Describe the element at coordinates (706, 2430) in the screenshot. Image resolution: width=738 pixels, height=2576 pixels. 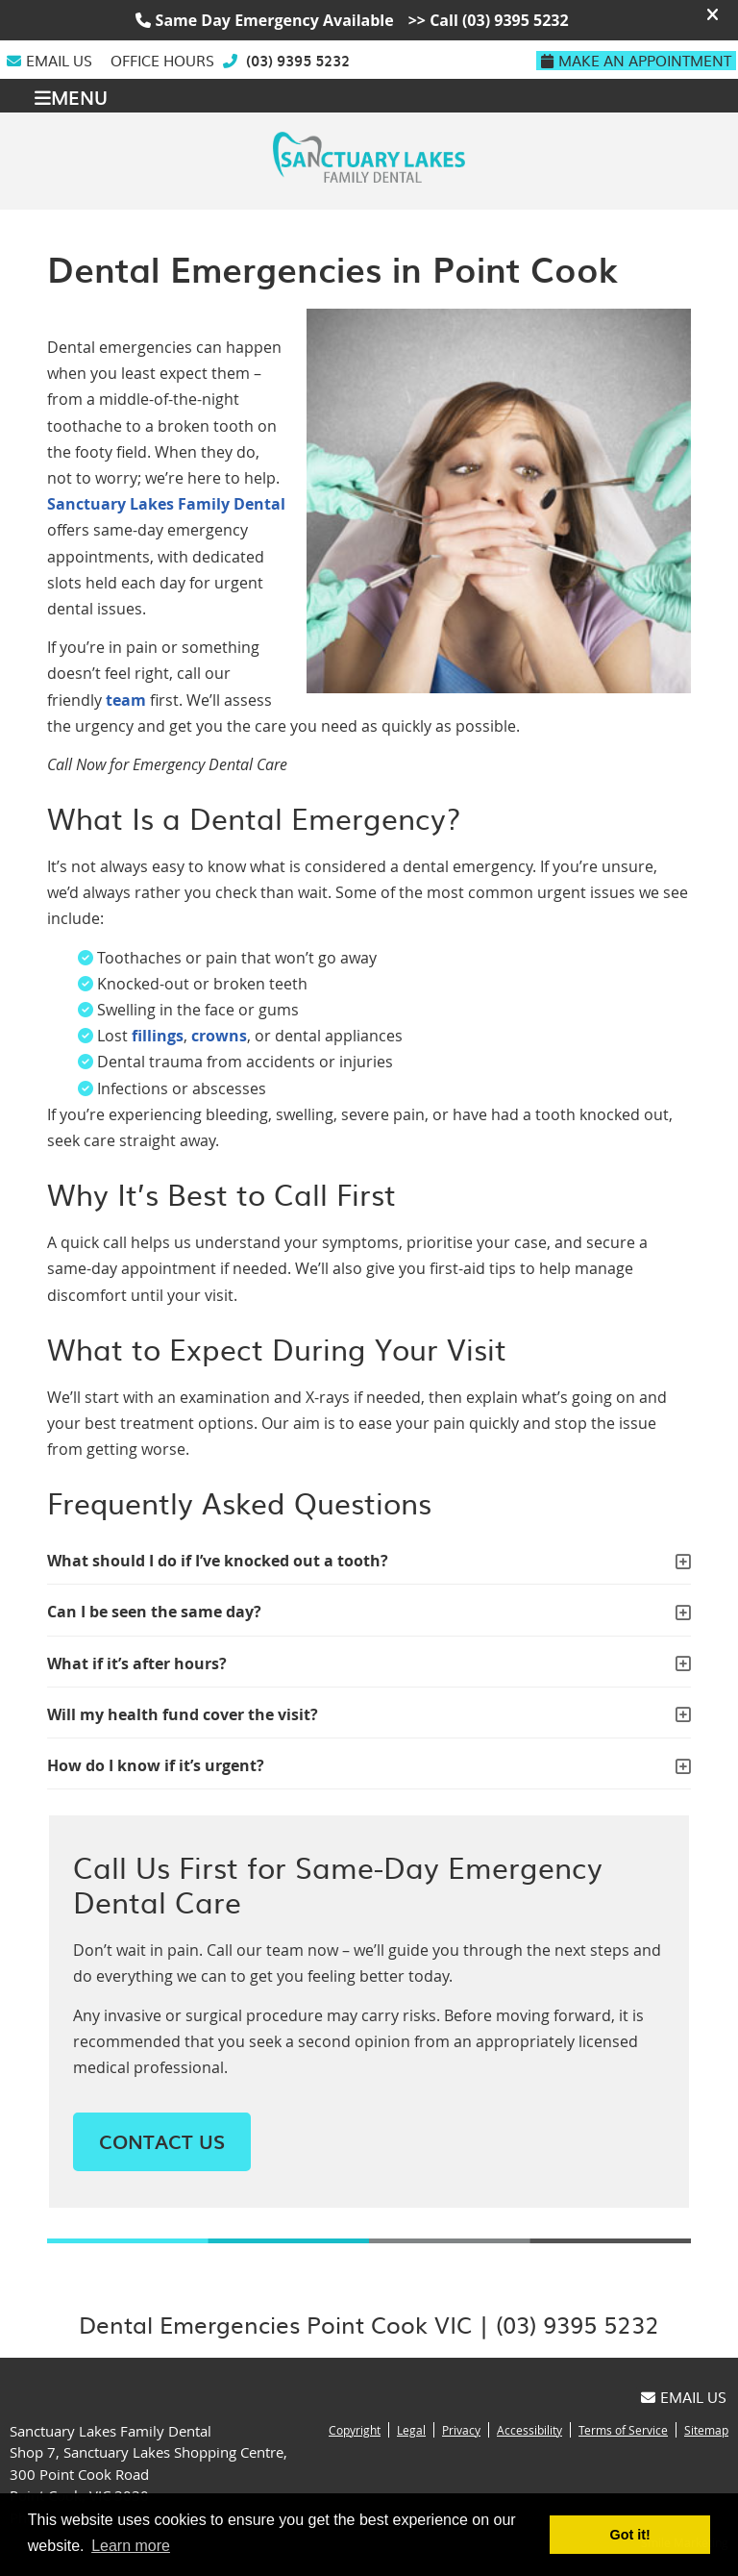
I see `Sitemap` at that location.